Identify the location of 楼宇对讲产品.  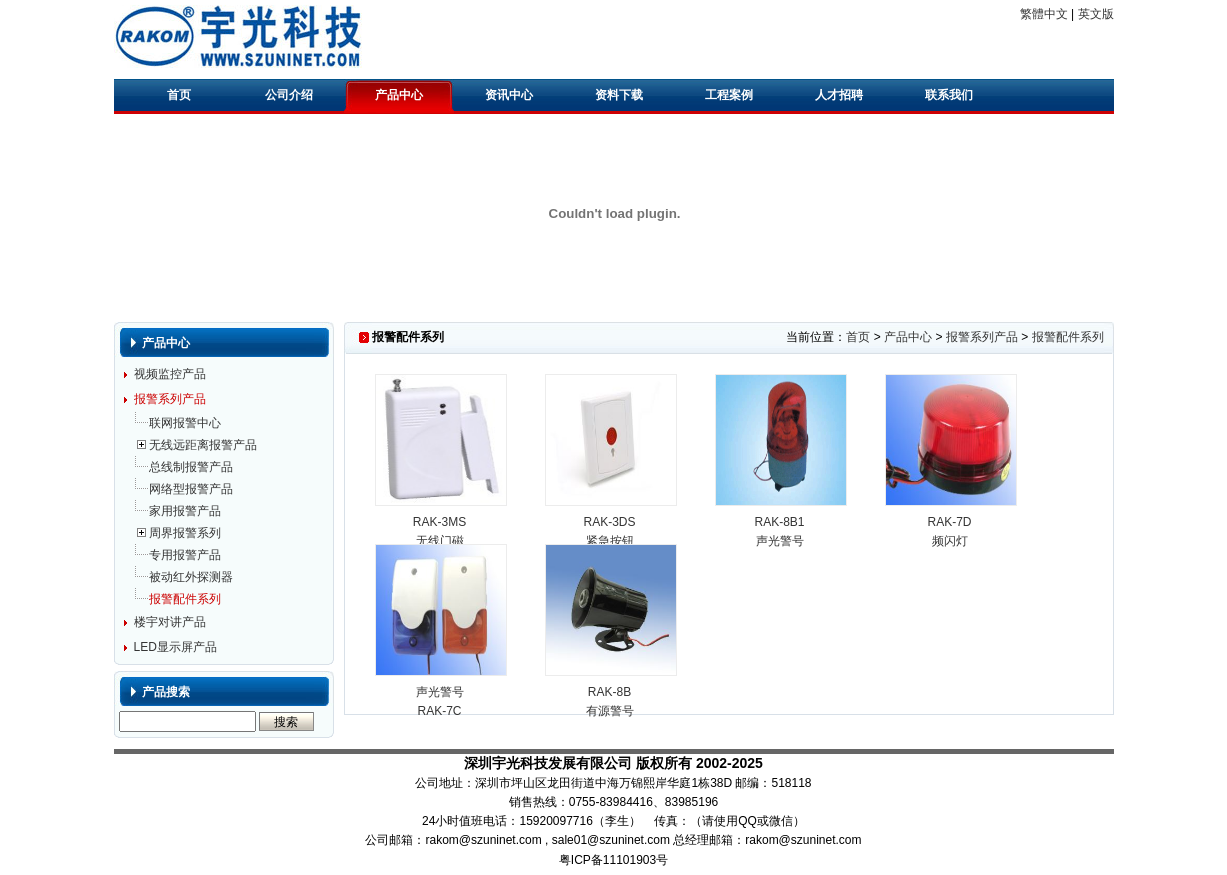
(170, 622).